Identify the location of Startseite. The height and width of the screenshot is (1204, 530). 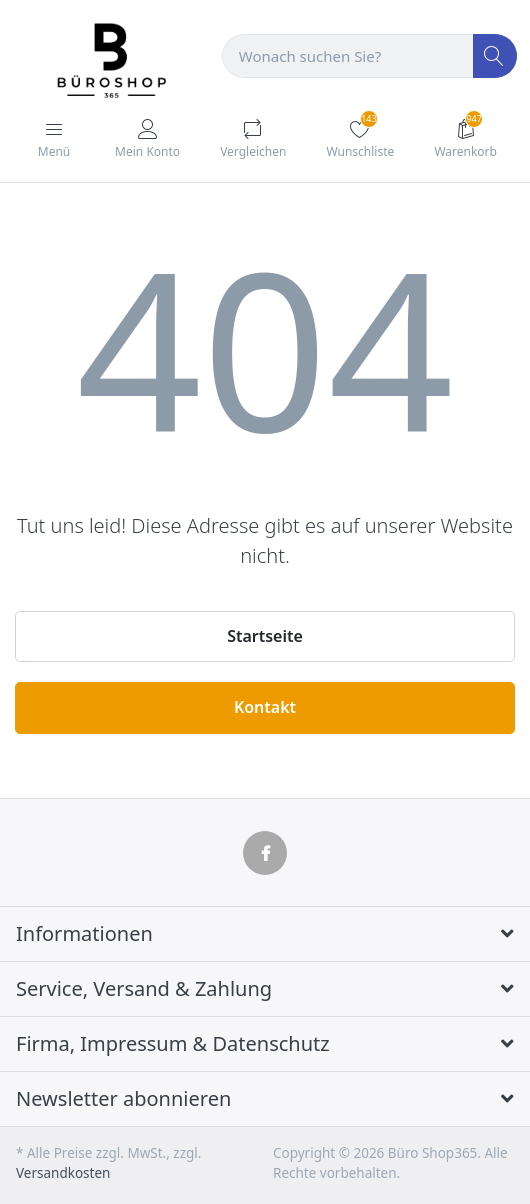
(265, 636).